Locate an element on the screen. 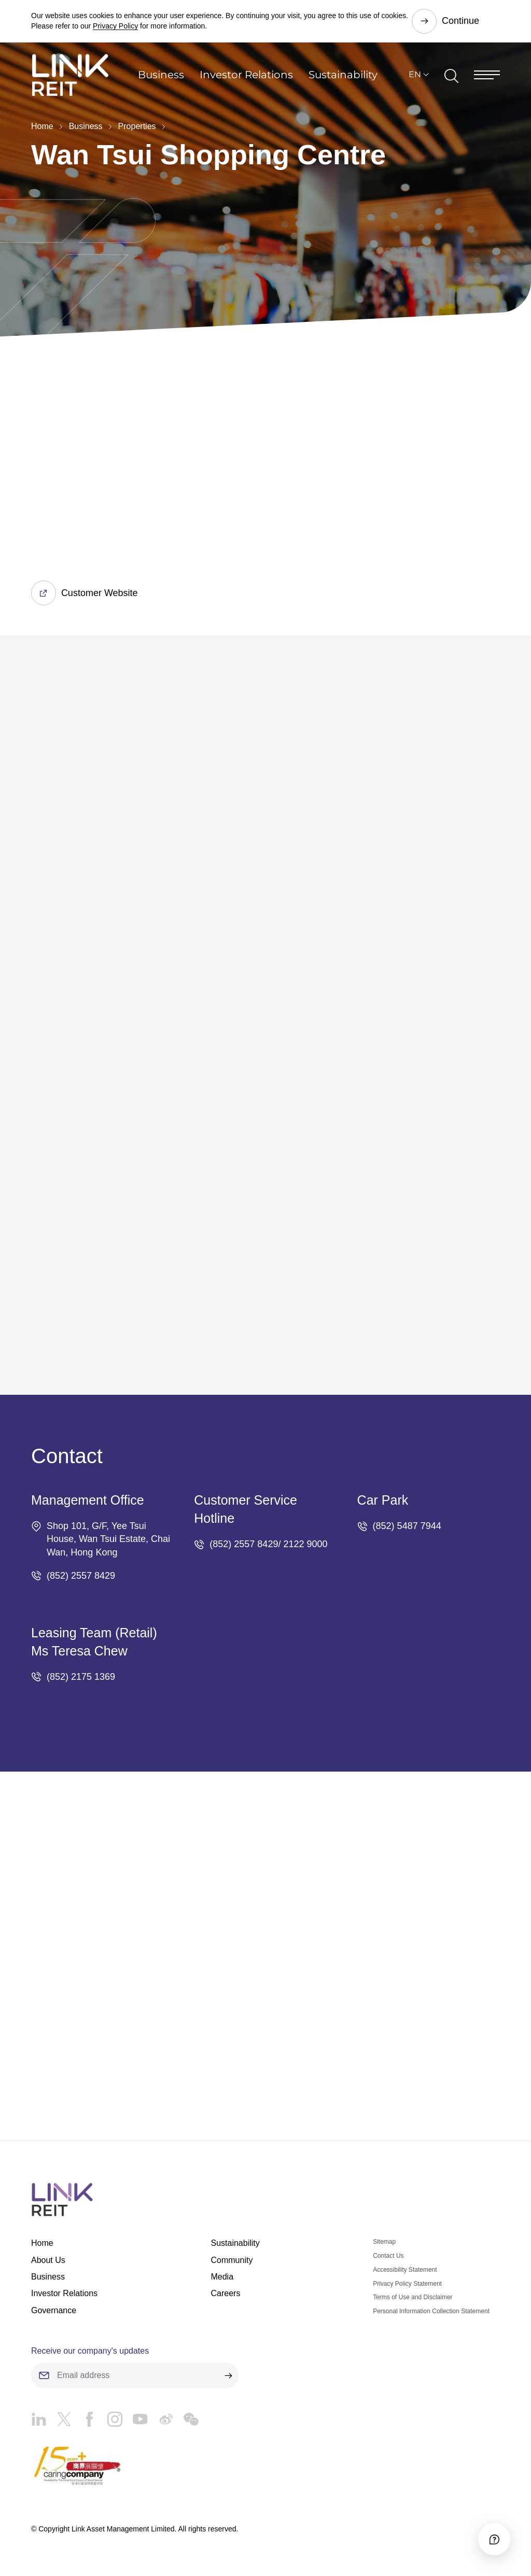  Business is located at coordinates (161, 75).